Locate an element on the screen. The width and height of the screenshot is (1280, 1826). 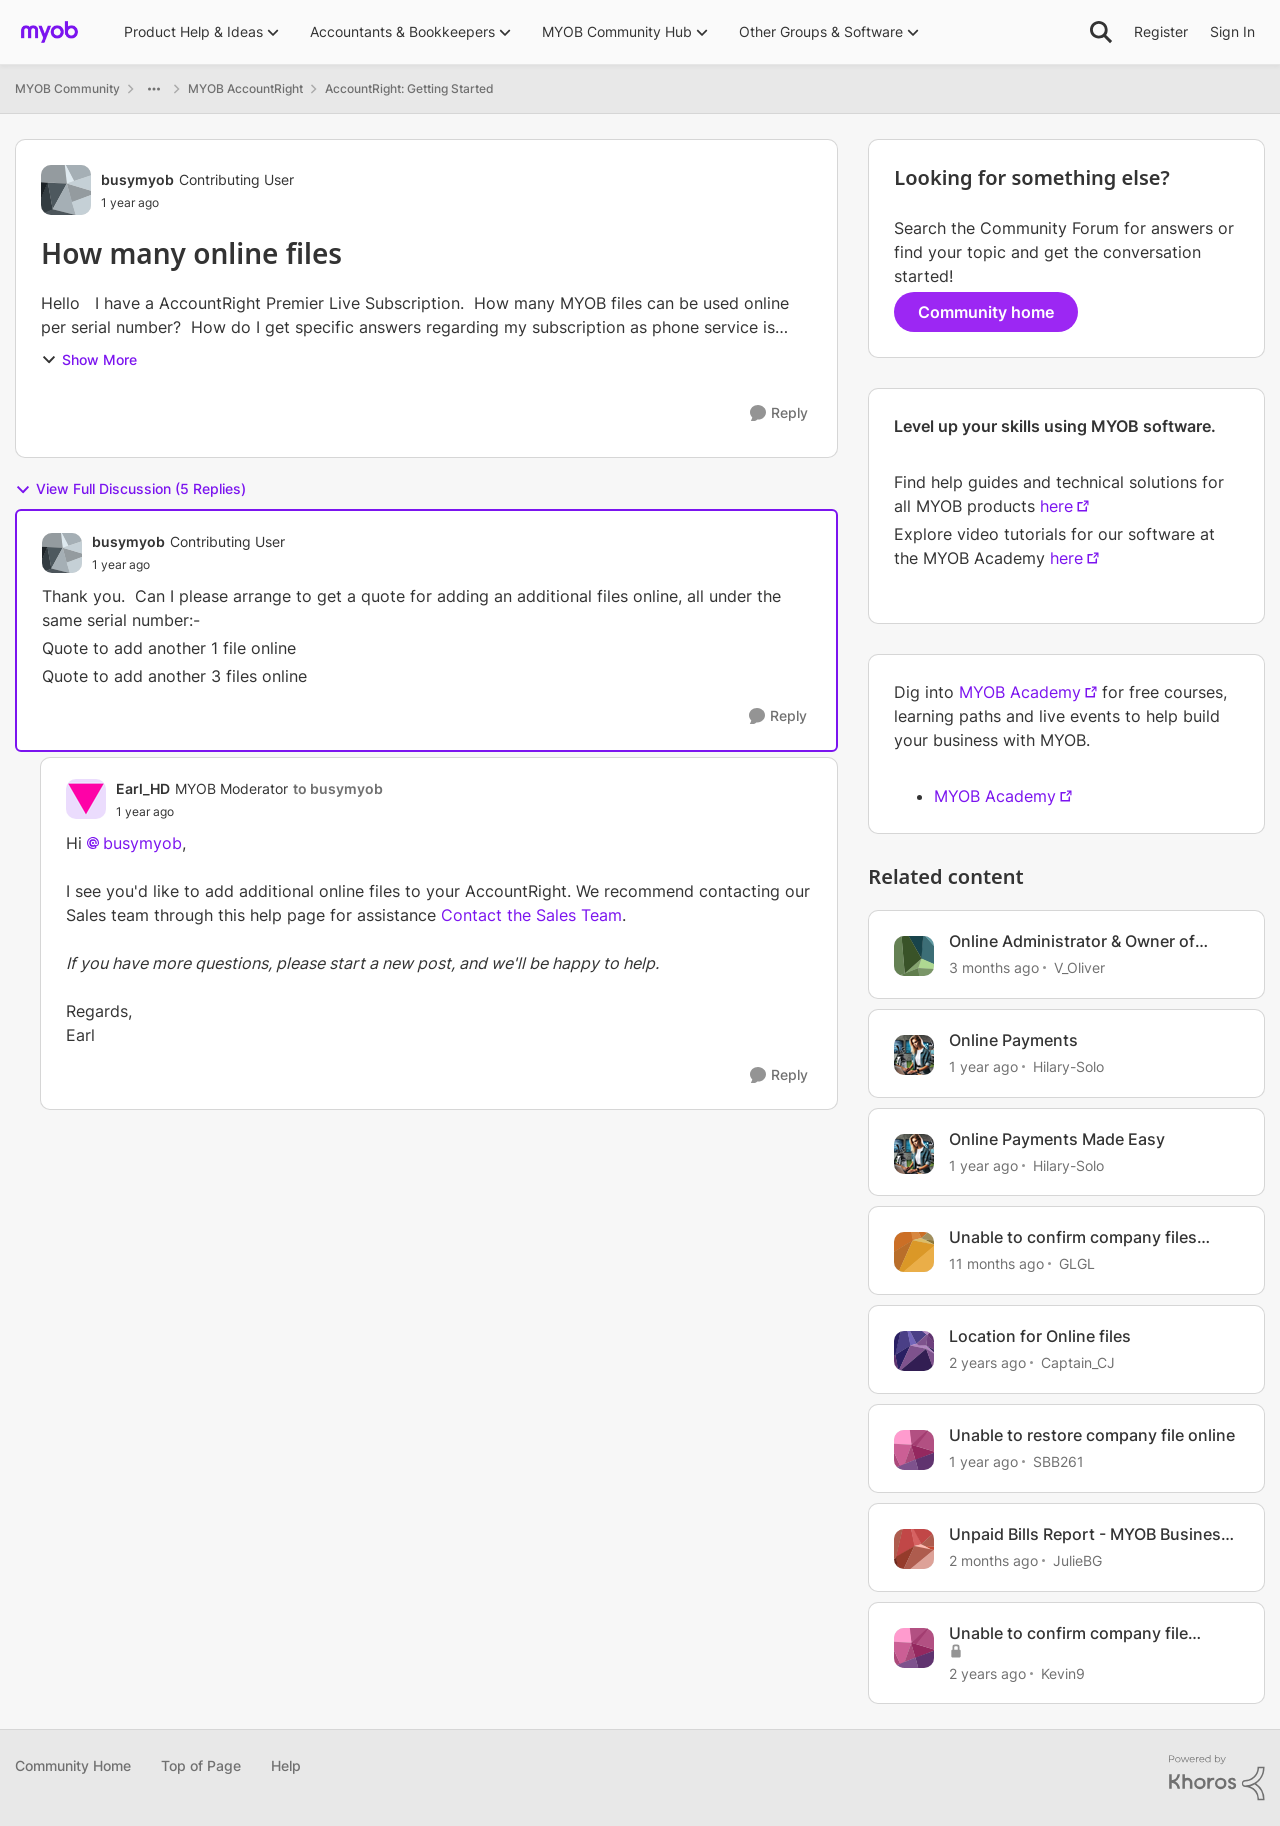
Community home is located at coordinates (986, 312).